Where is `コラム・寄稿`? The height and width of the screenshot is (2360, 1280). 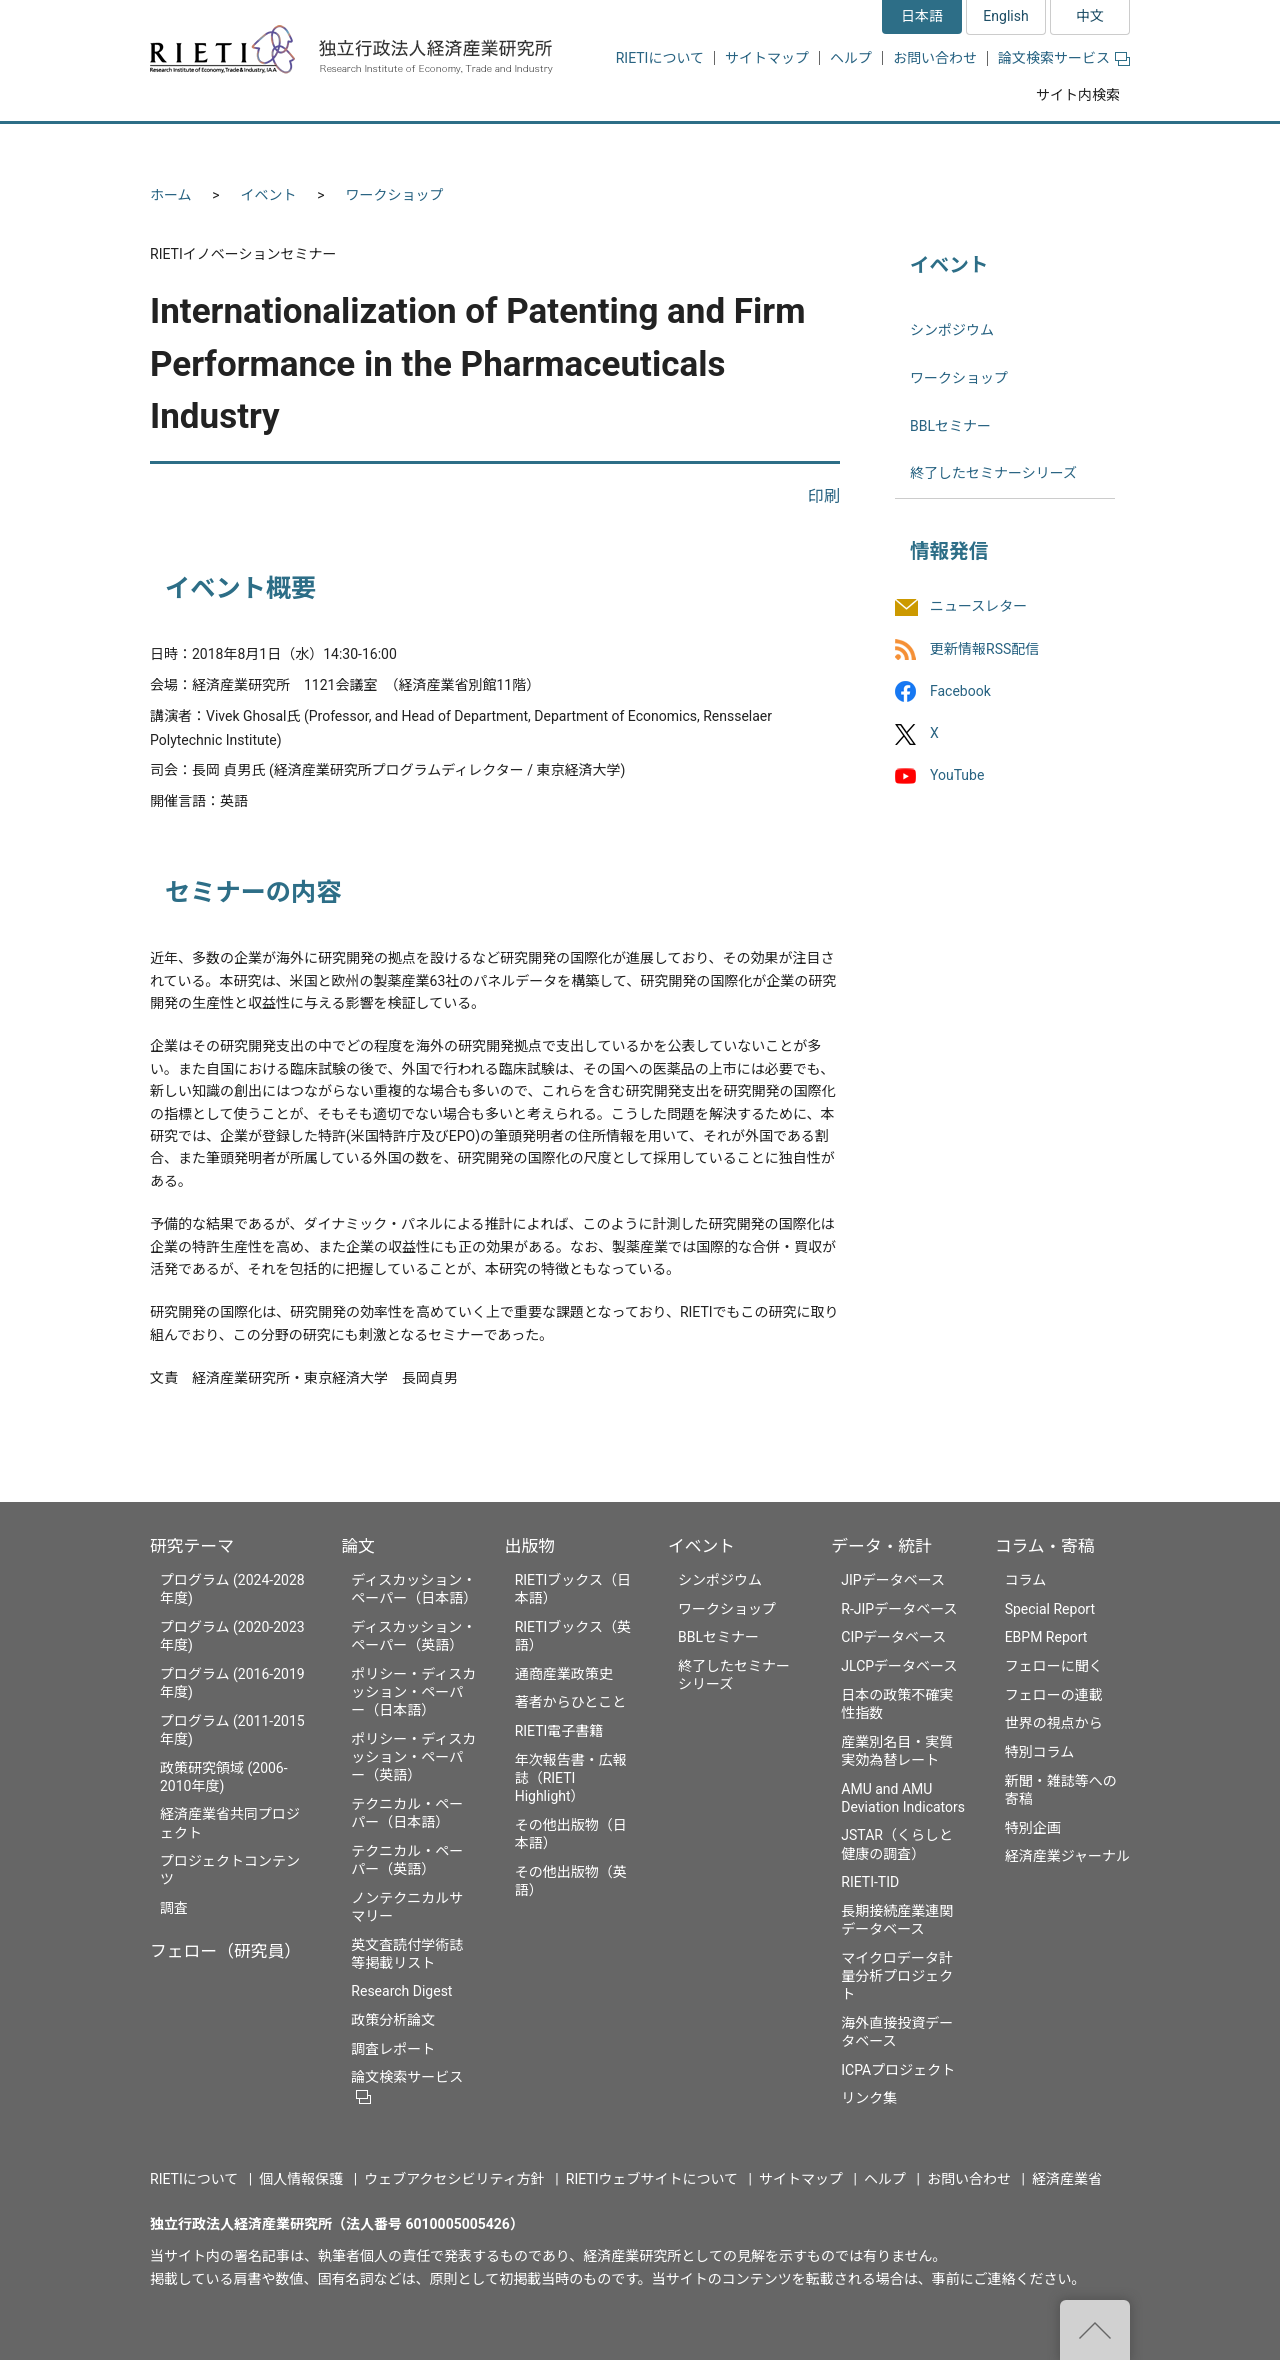
コラム・寄稿 is located at coordinates (1045, 1546).